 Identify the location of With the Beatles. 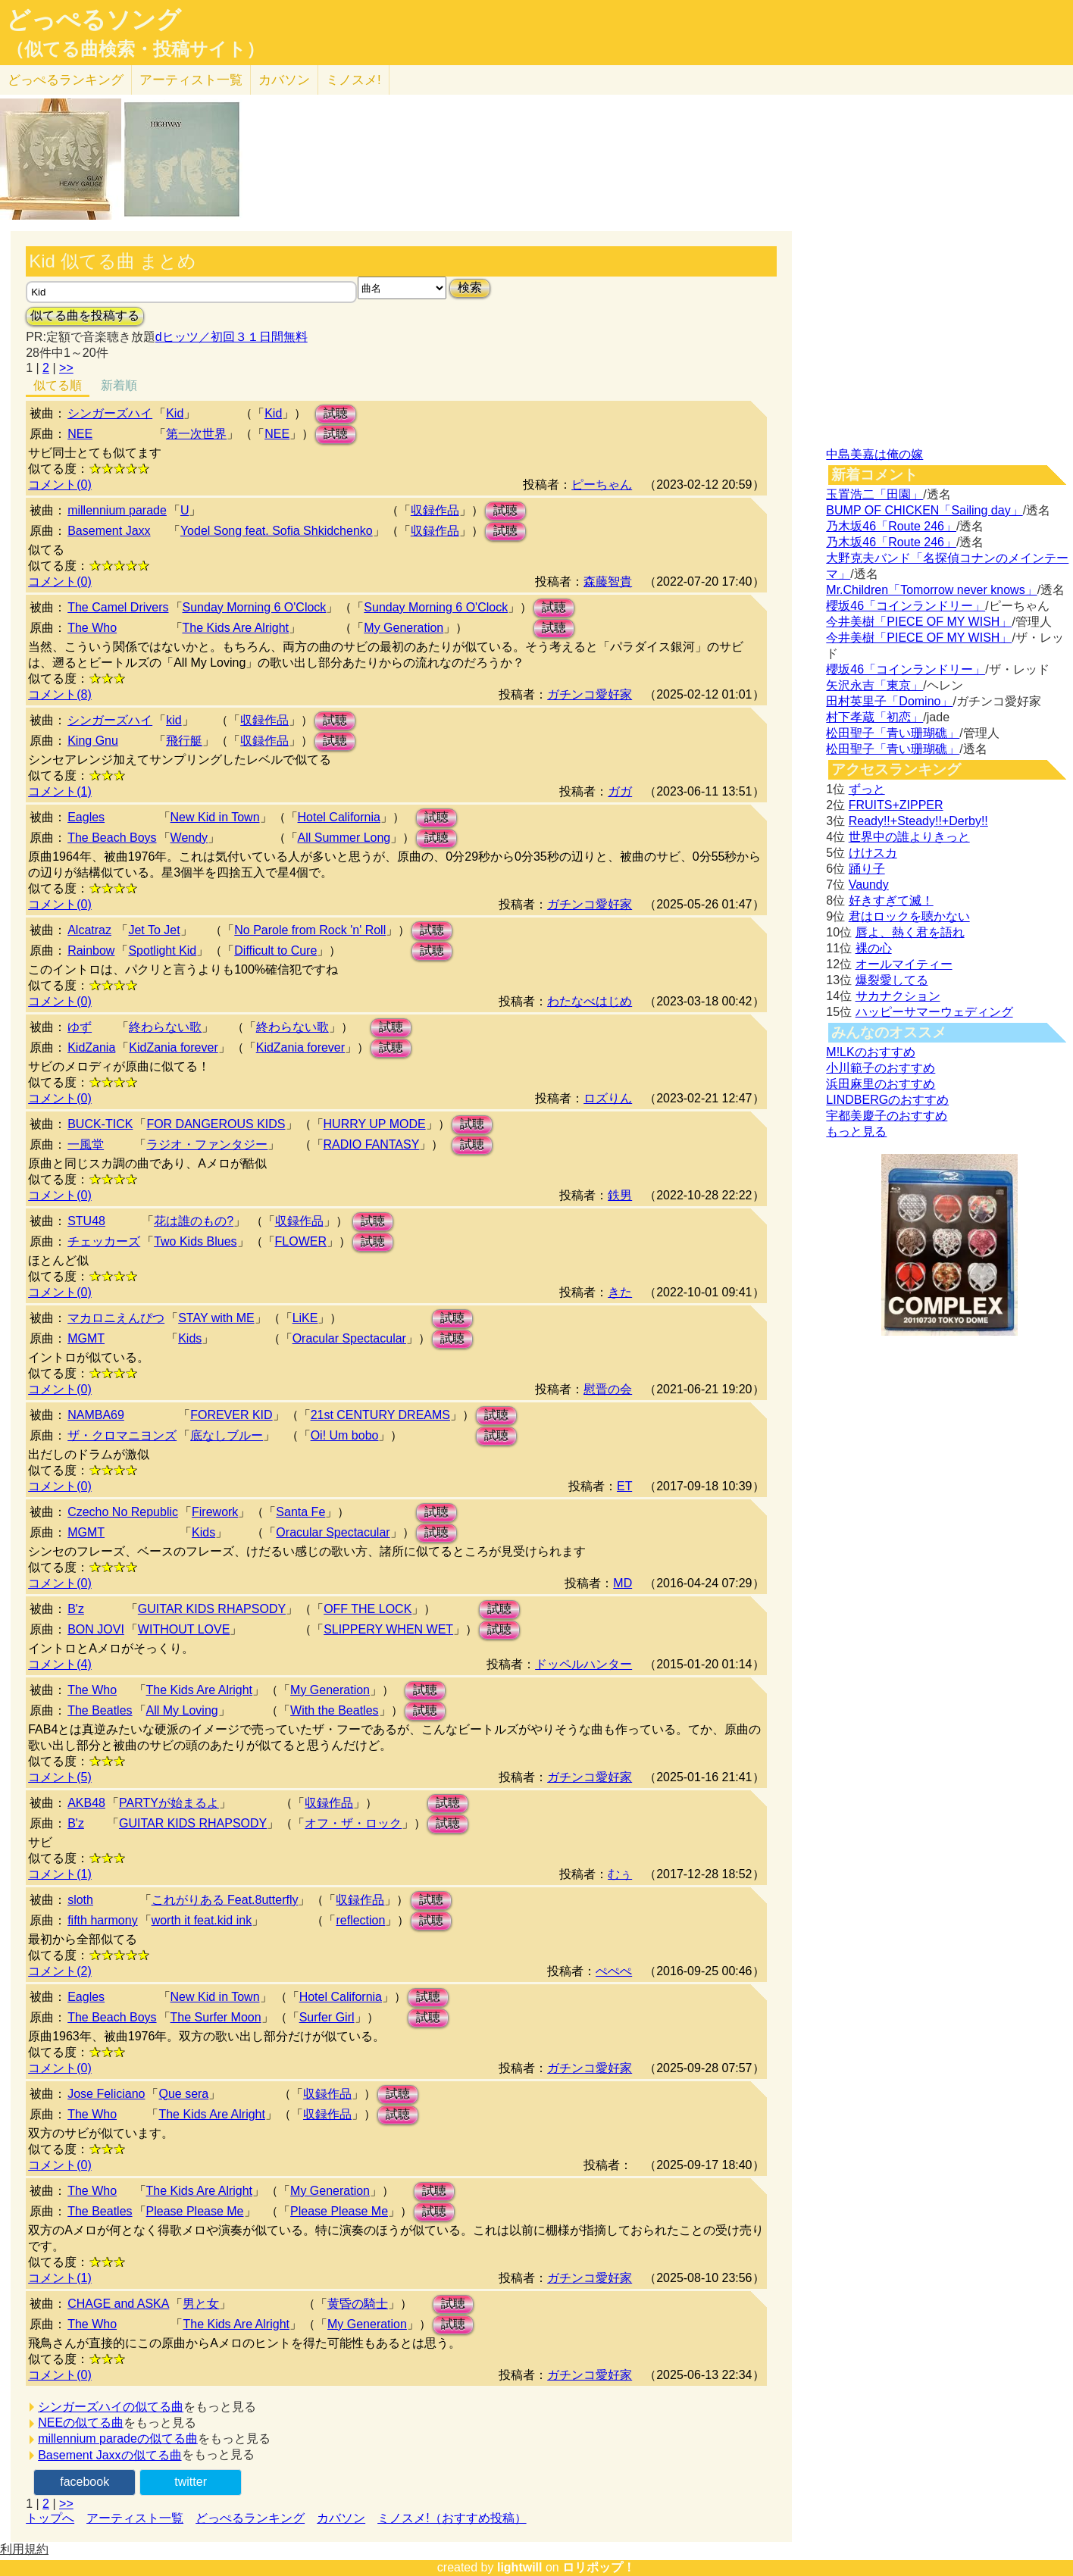
(334, 1710).